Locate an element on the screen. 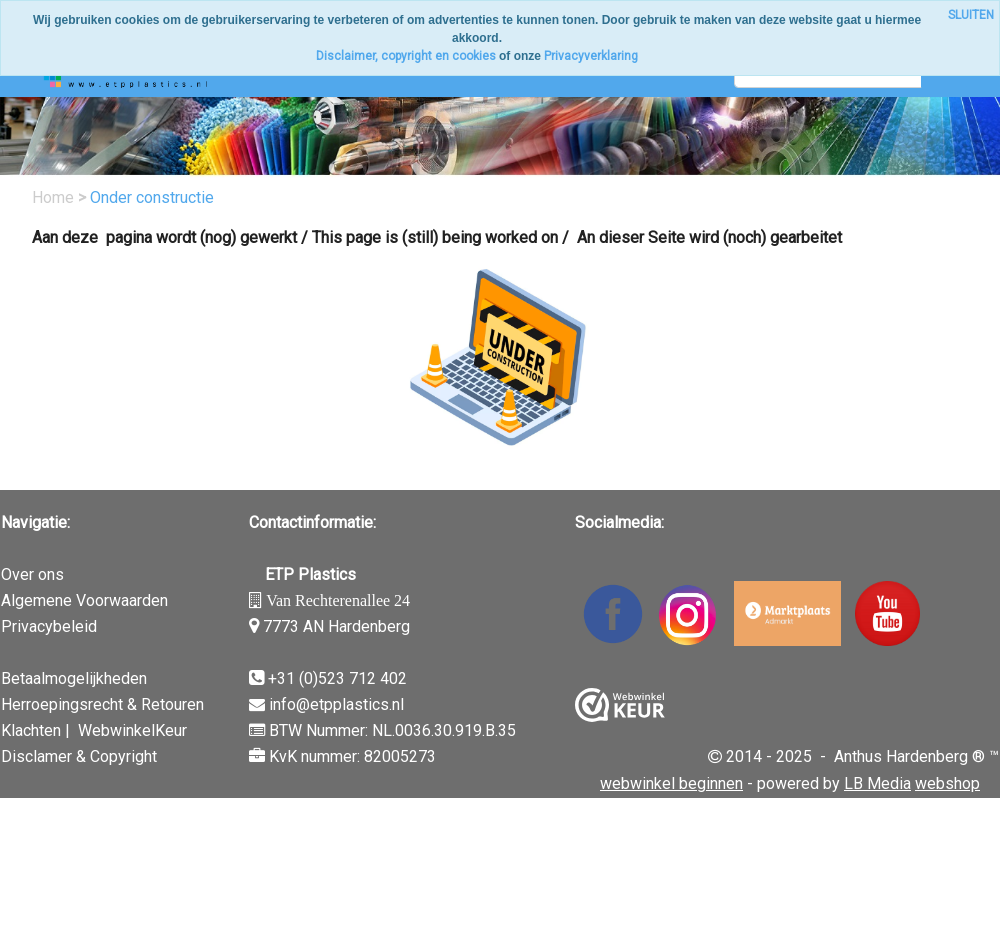 The height and width of the screenshot is (930, 1000). Privacybeleid is located at coordinates (49, 626).